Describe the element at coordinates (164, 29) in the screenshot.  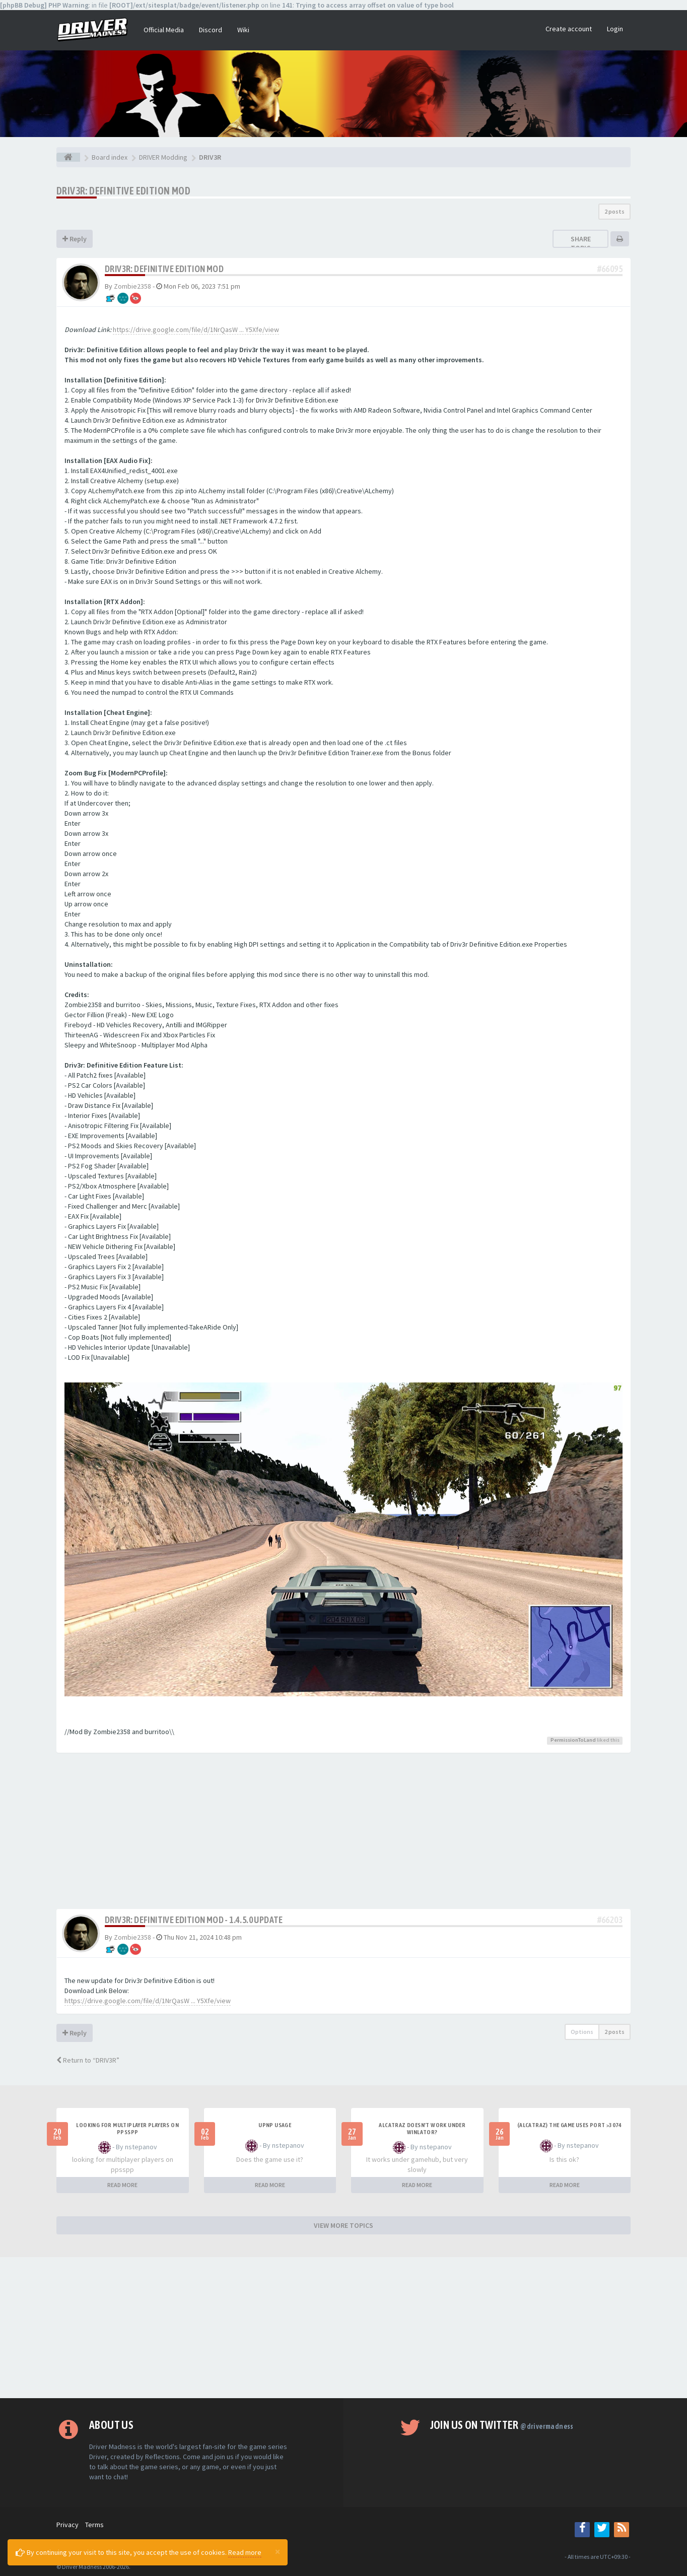
I see `Official Media` at that location.